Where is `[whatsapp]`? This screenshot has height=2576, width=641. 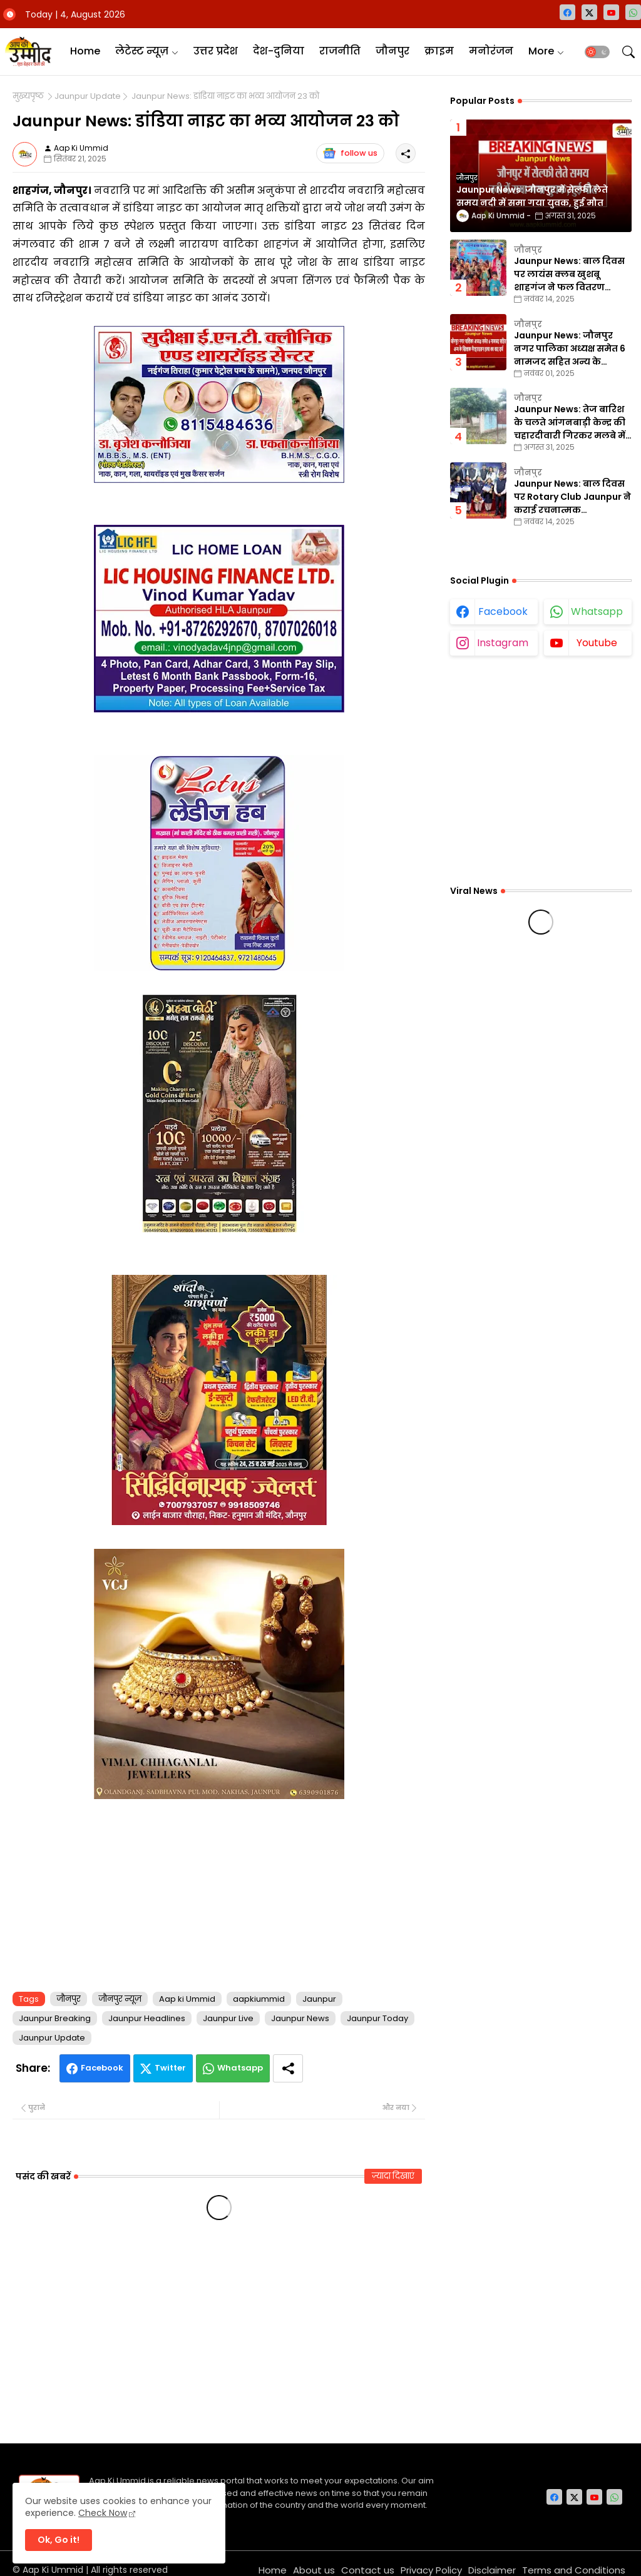
[whatsapp] is located at coordinates (633, 12).